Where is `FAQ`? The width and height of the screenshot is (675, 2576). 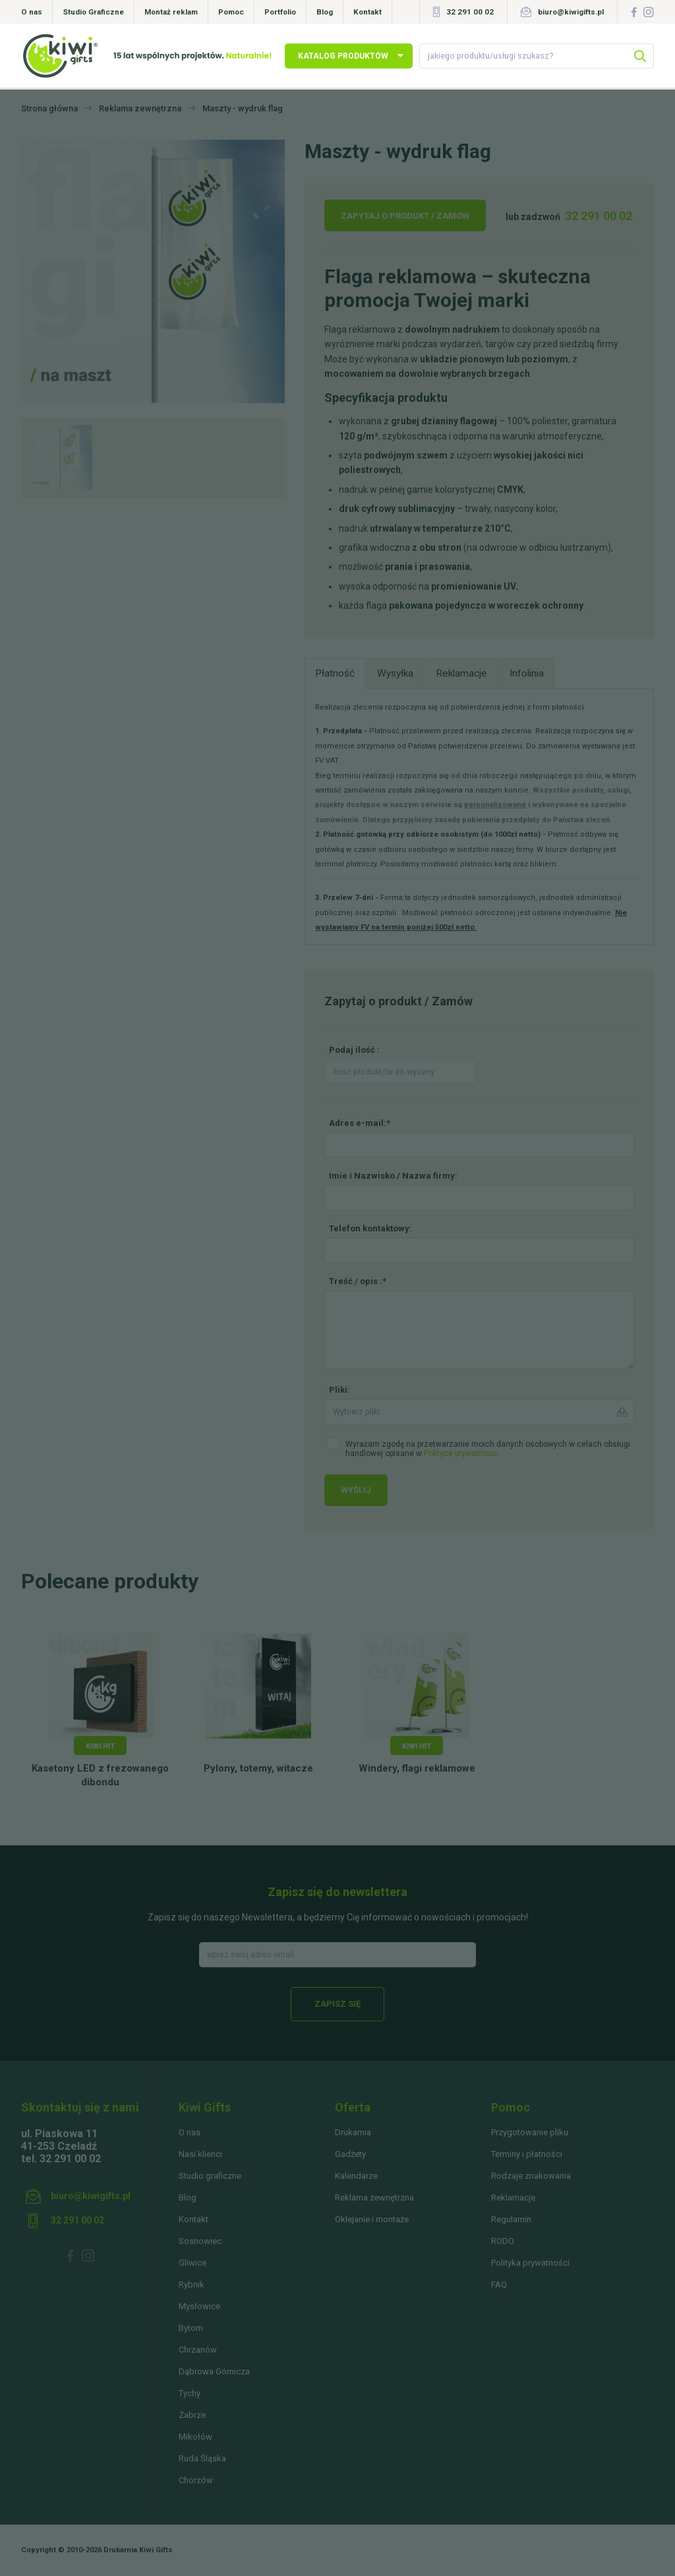 FAQ is located at coordinates (499, 2284).